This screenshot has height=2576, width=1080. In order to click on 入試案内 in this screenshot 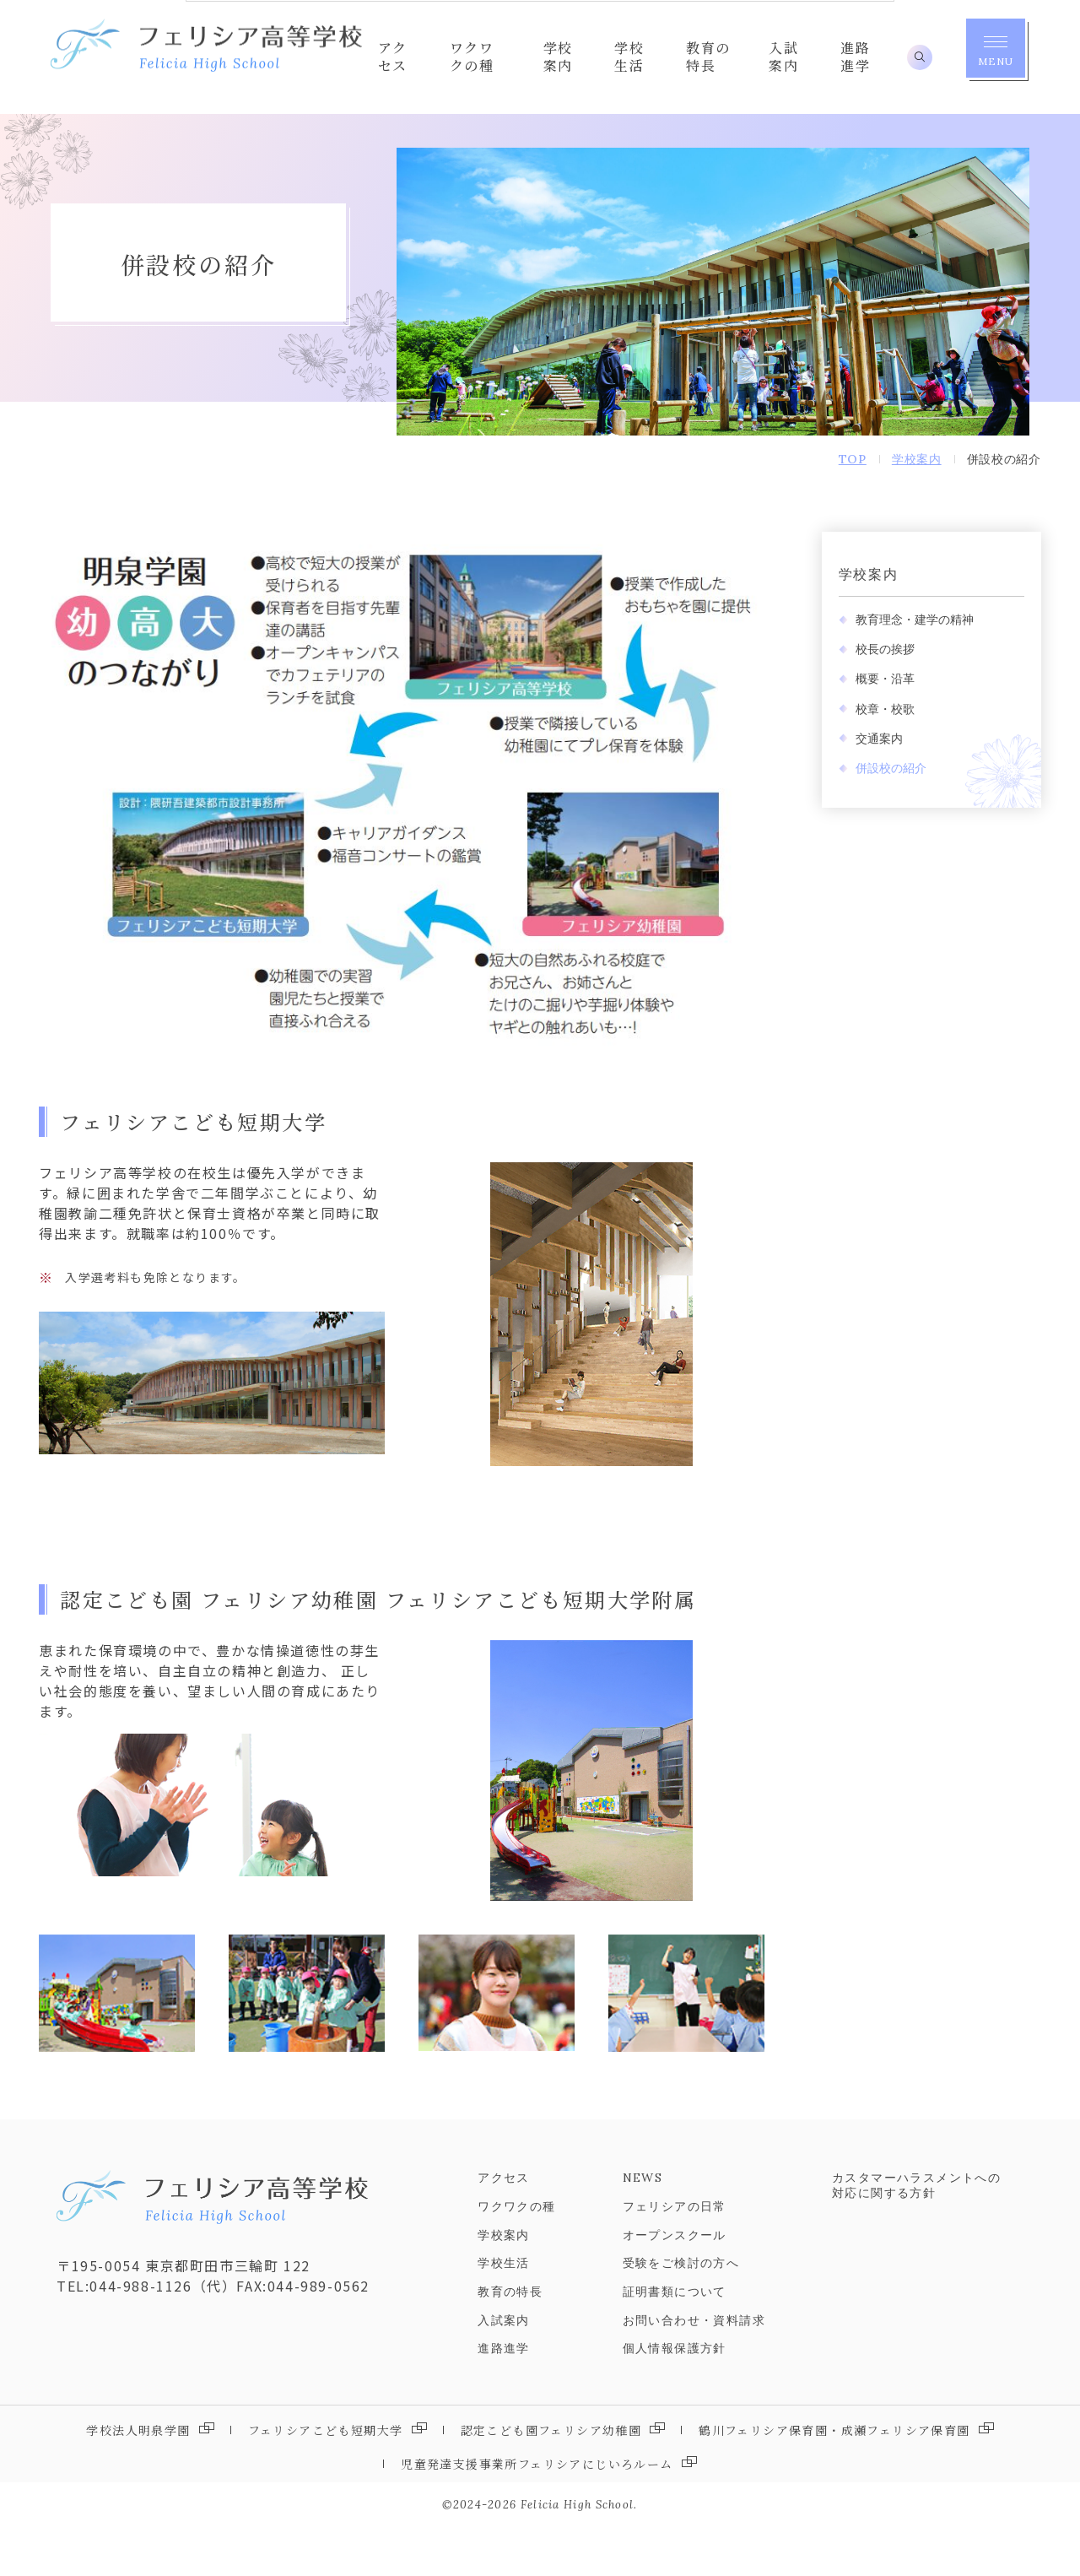, I will do `click(504, 2370)`.